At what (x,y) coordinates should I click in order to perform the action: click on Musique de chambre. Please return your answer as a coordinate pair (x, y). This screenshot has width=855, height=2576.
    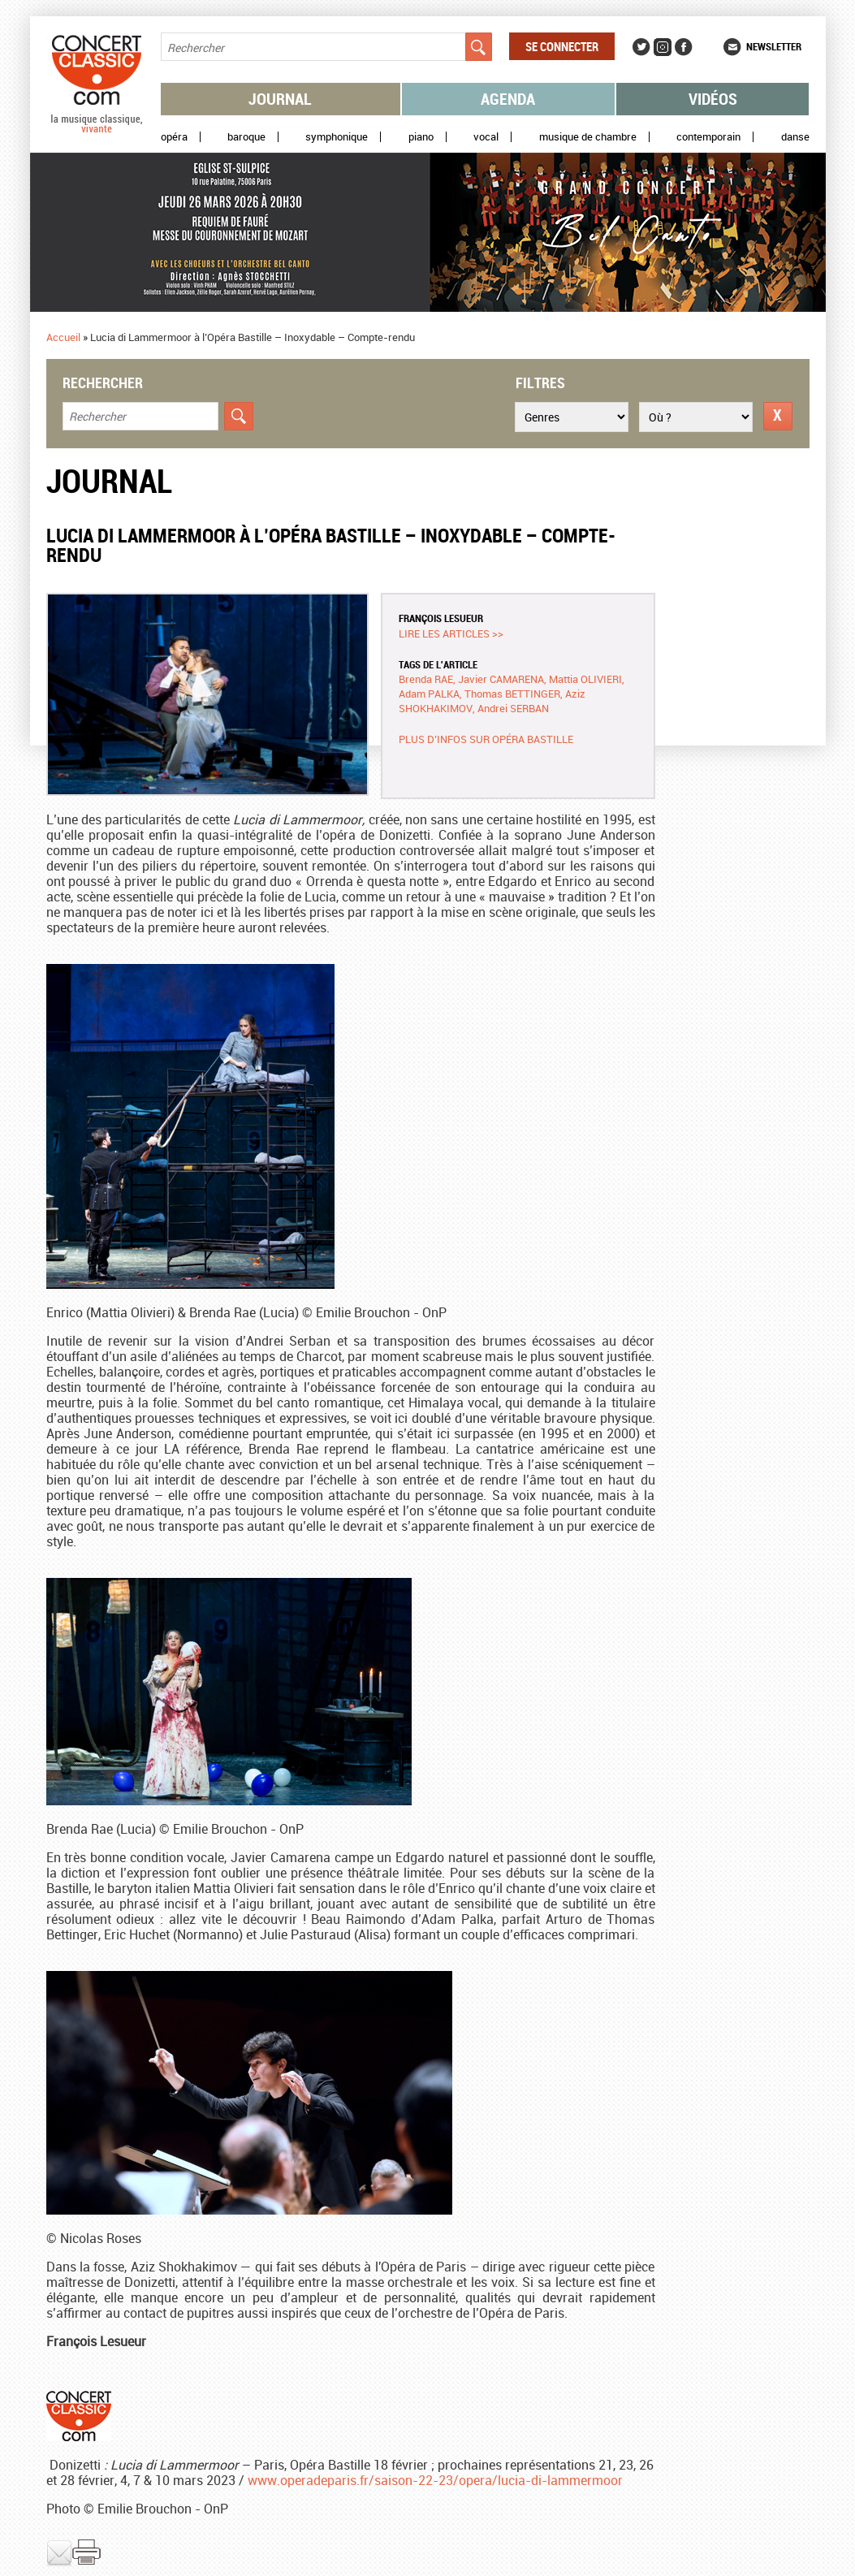
    Looking at the image, I should click on (588, 137).